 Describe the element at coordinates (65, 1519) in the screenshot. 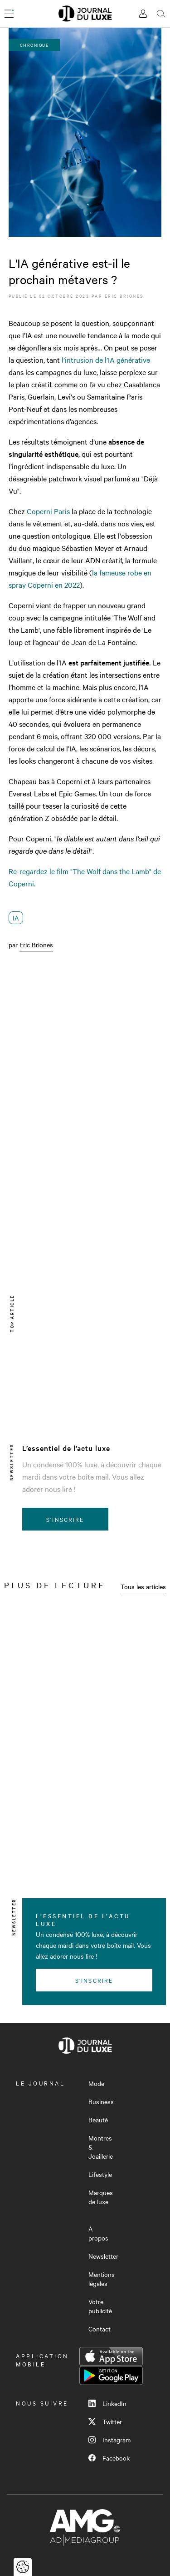

I see `S'inscrire` at that location.